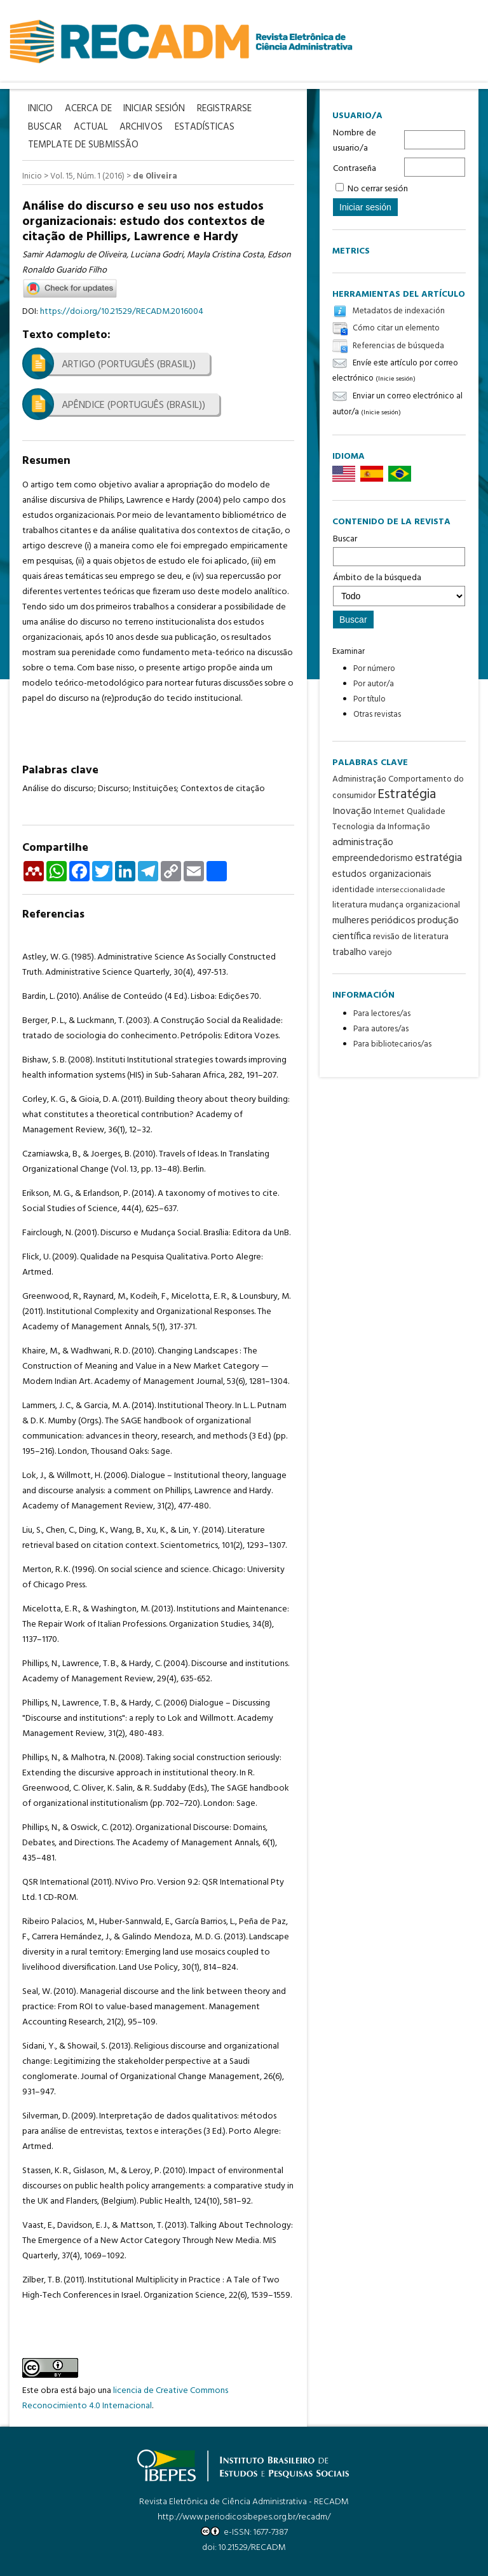 This screenshot has width=488, height=2576. Describe the element at coordinates (396, 329) in the screenshot. I see `Cómo citar un elemento` at that location.